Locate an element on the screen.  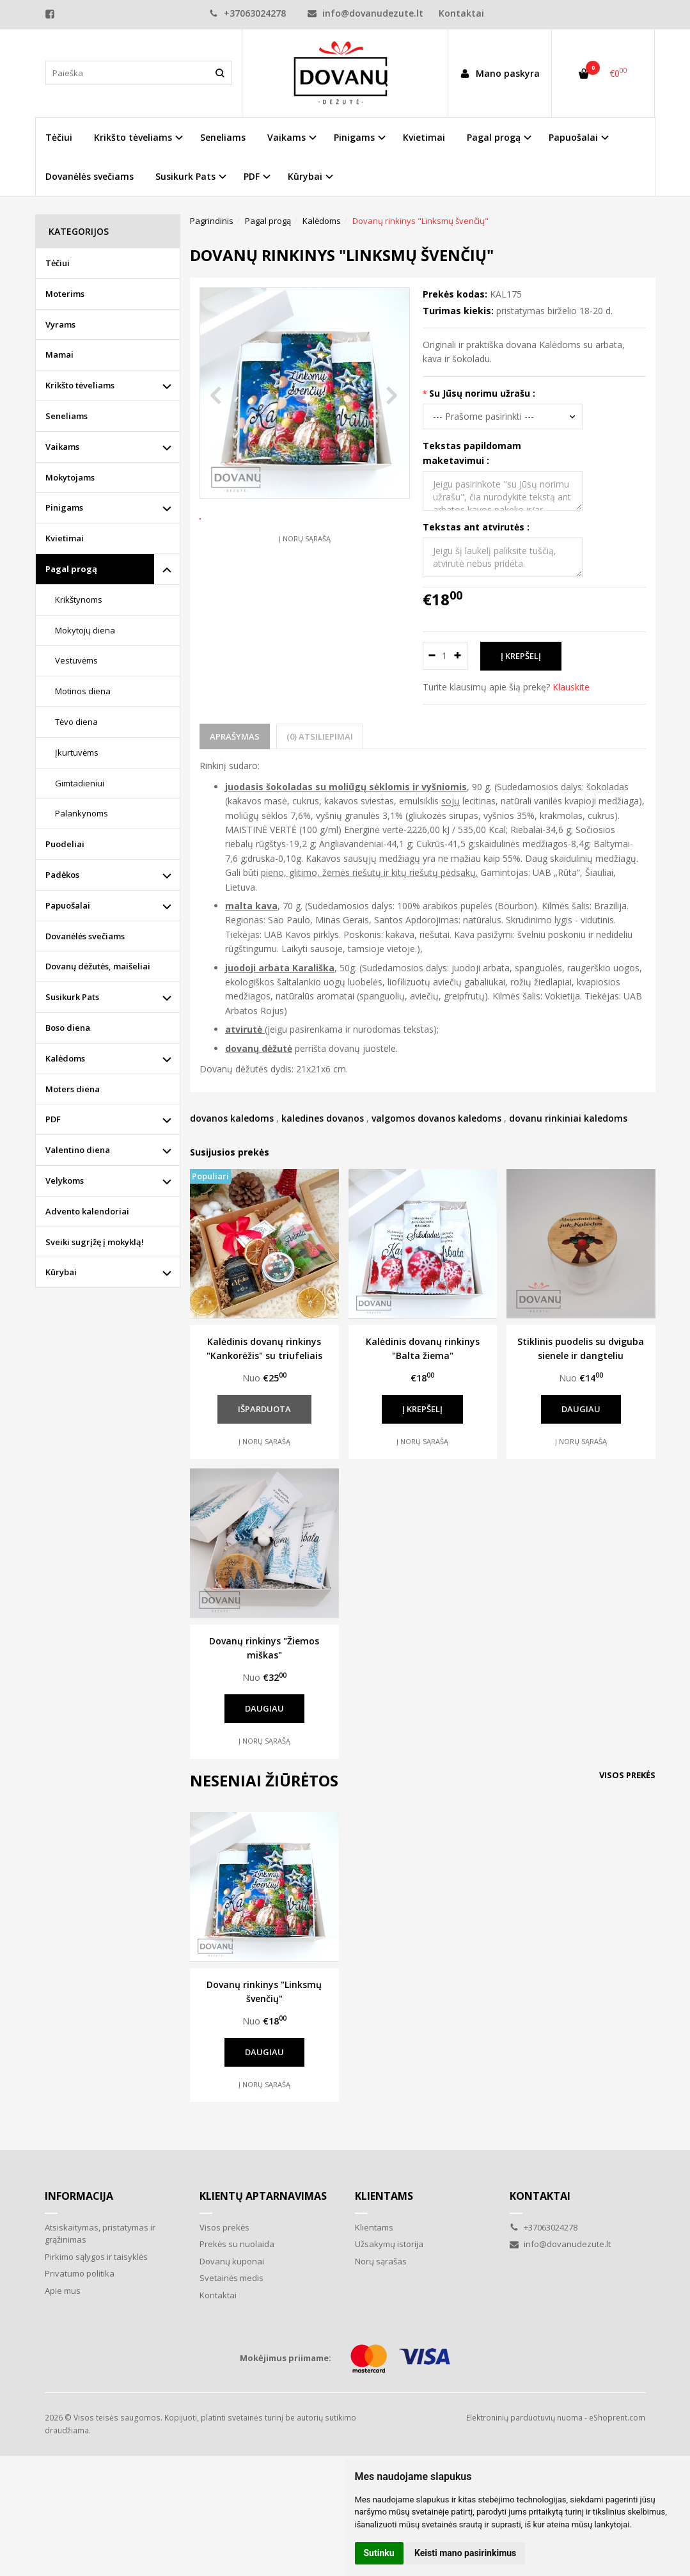
Gimtadieniui is located at coordinates (79, 783).